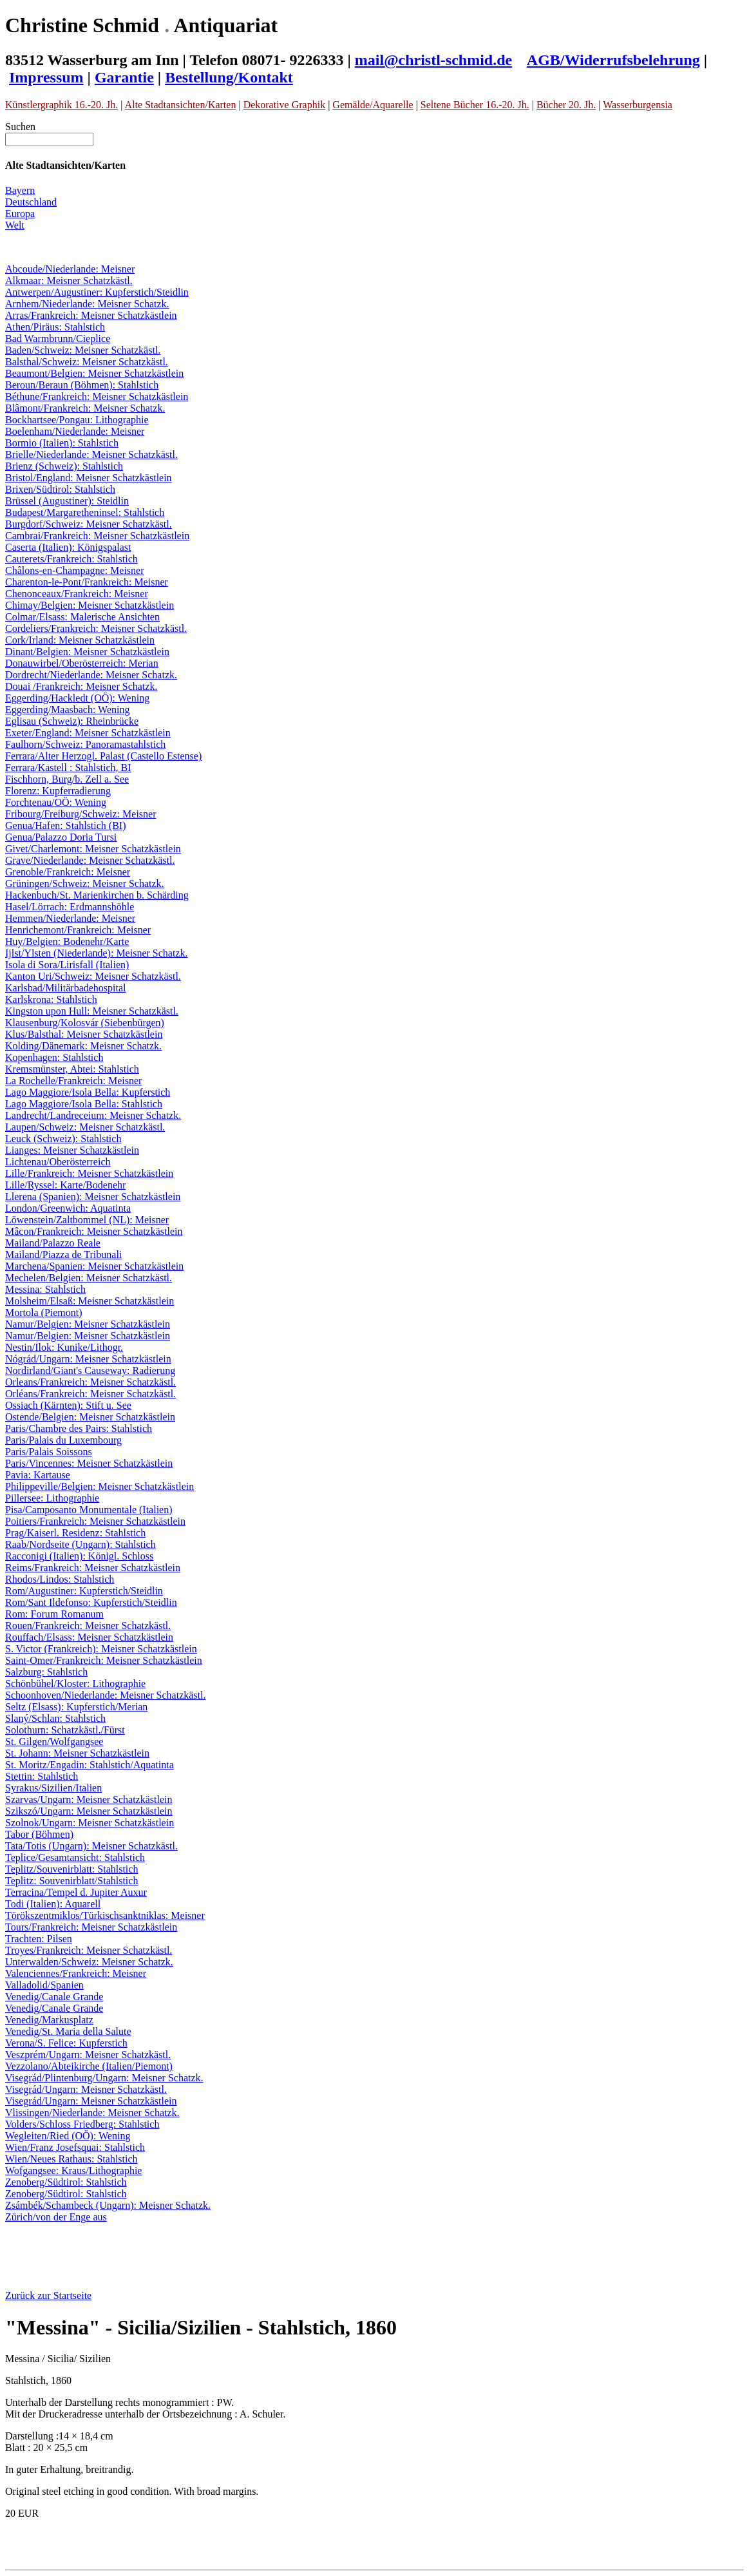  I want to click on Chimay/Belgien: Meisner Schatzkästlein, so click(89, 605).